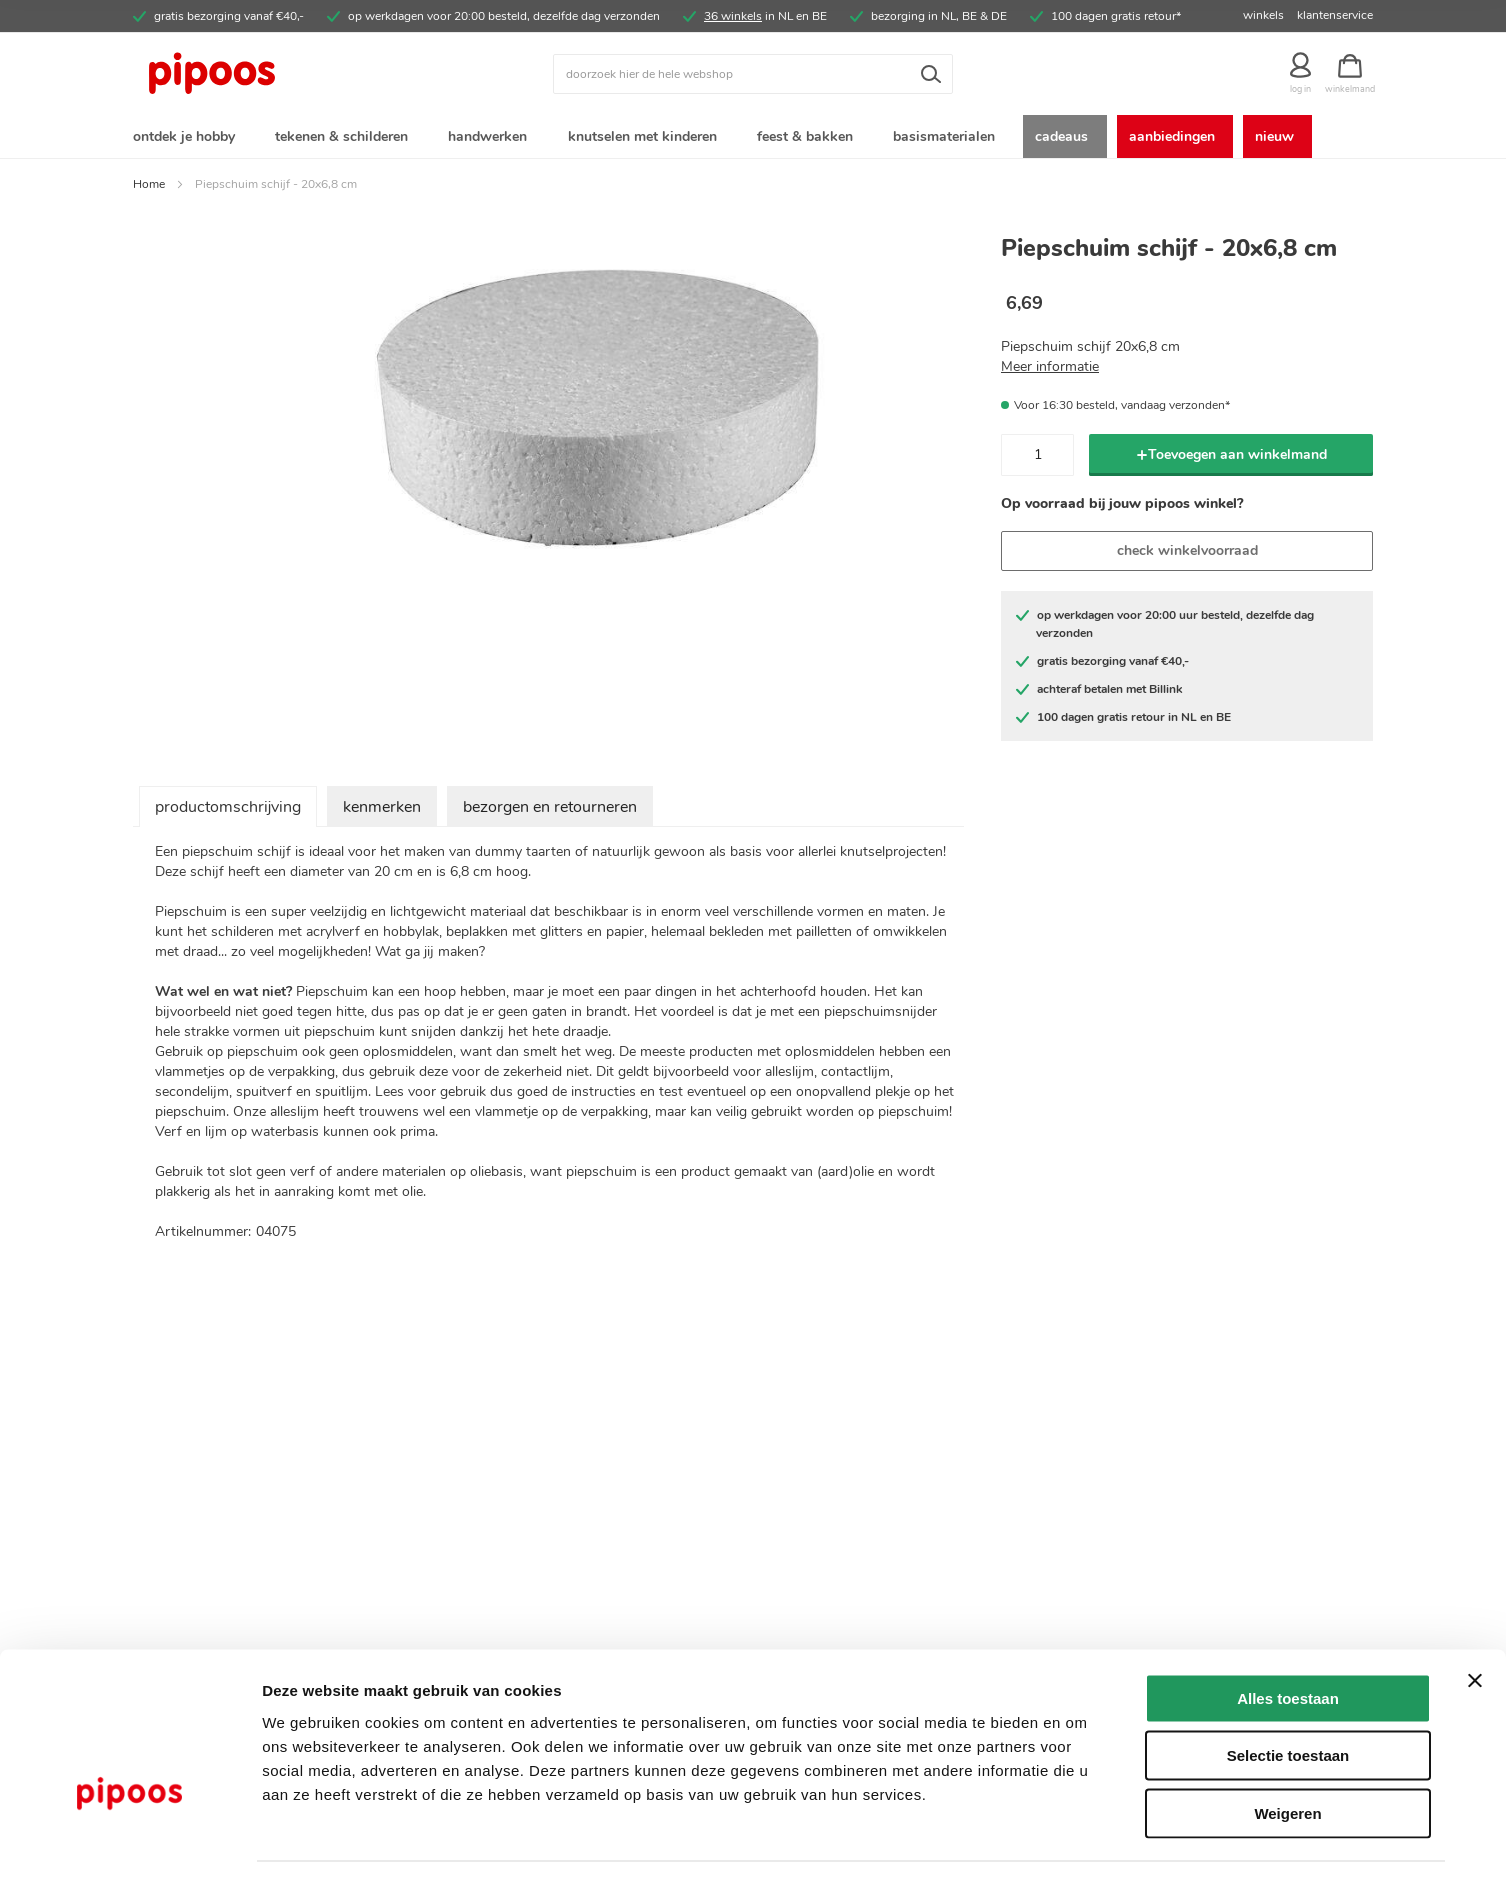  I want to click on klantenservice, so click(1335, 15).